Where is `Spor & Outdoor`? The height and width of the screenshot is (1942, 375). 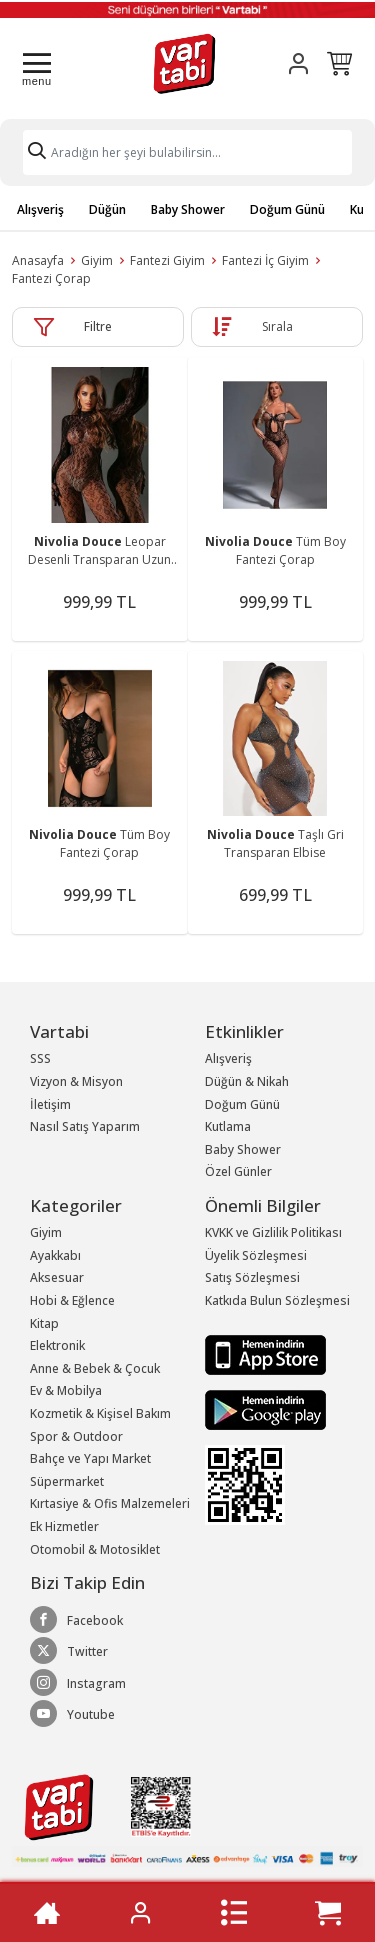
Spor & Outdoor is located at coordinates (76, 1436).